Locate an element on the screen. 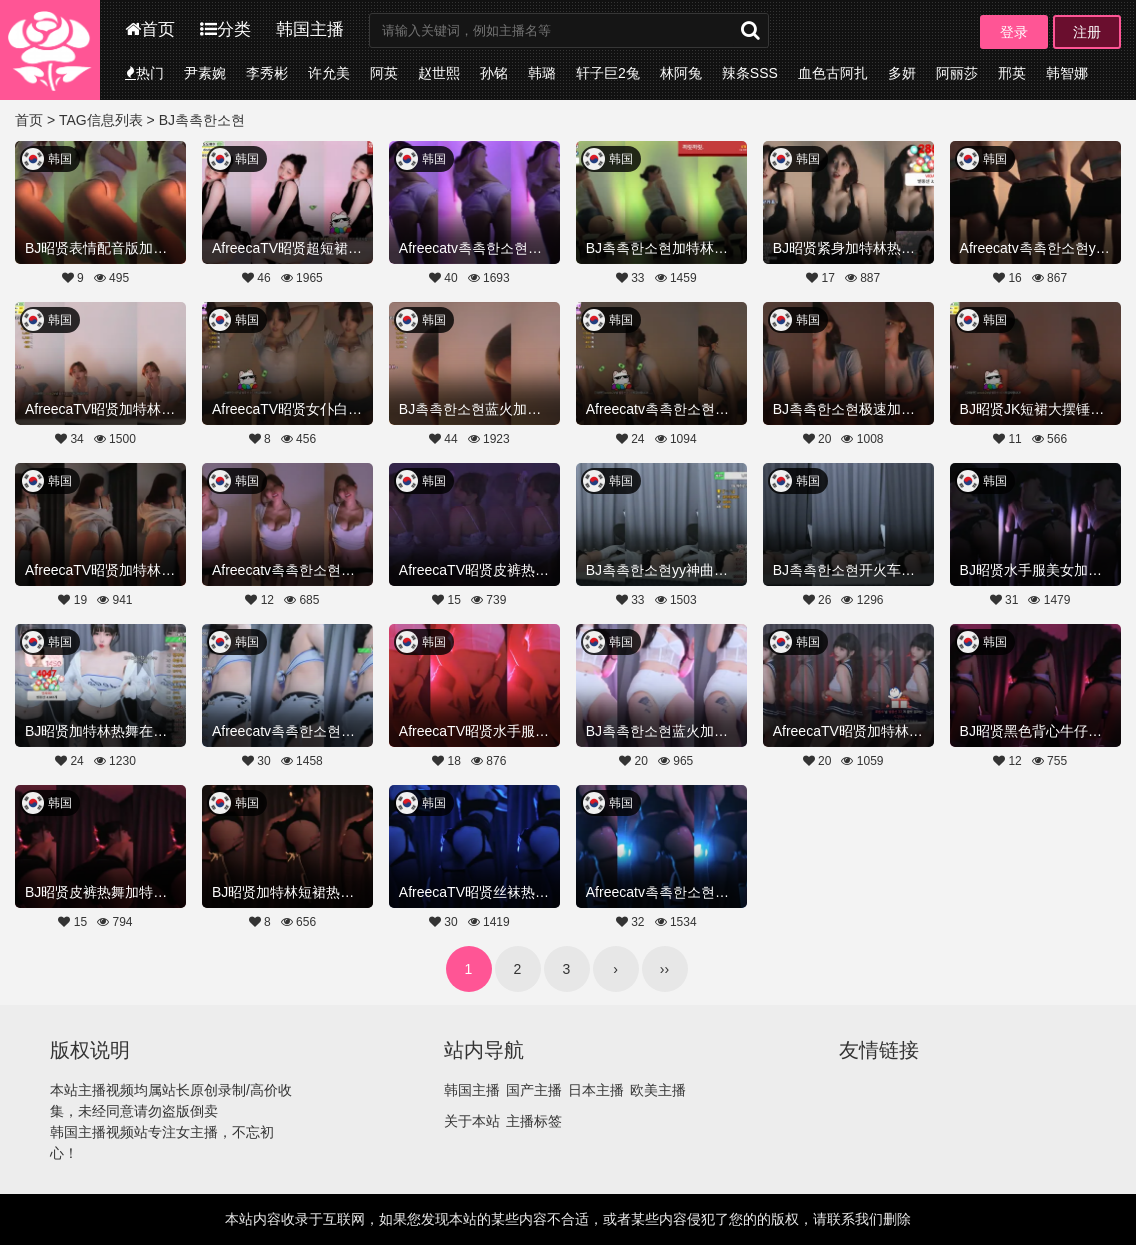  林阿兔 is located at coordinates (681, 73).